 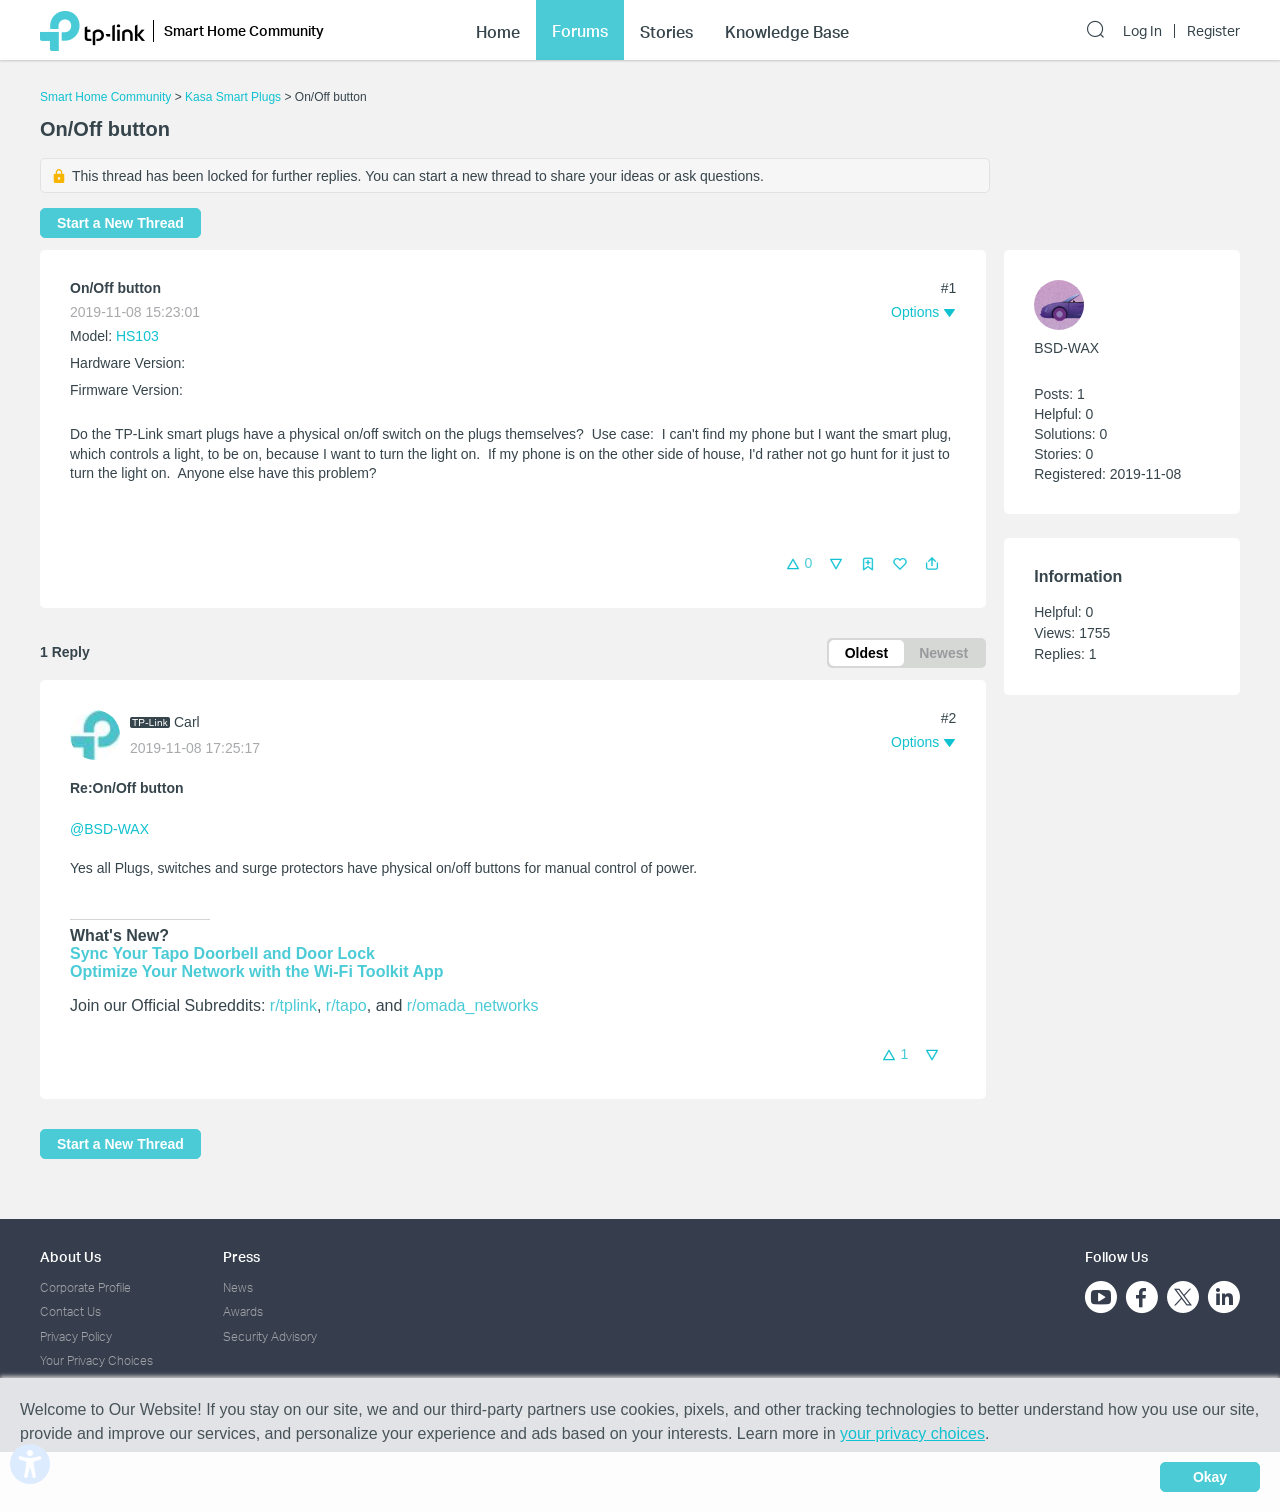 I want to click on News, so click(x=238, y=1287).